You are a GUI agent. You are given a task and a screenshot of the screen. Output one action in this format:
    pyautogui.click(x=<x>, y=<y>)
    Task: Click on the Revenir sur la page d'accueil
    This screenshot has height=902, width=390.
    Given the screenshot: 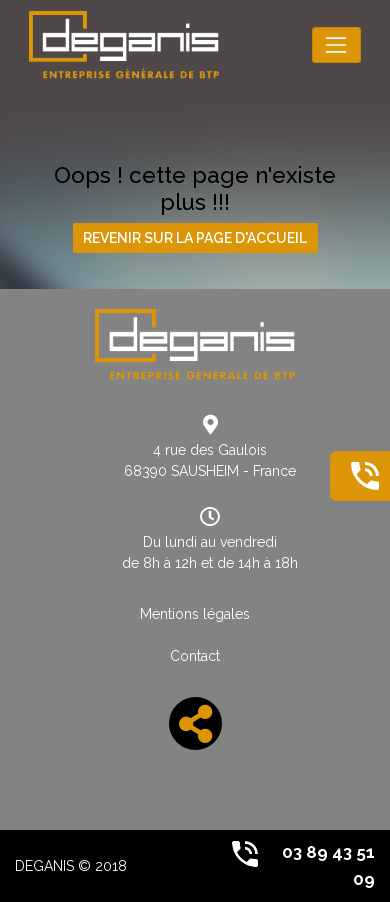 What is the action you would take?
    pyautogui.click(x=195, y=238)
    